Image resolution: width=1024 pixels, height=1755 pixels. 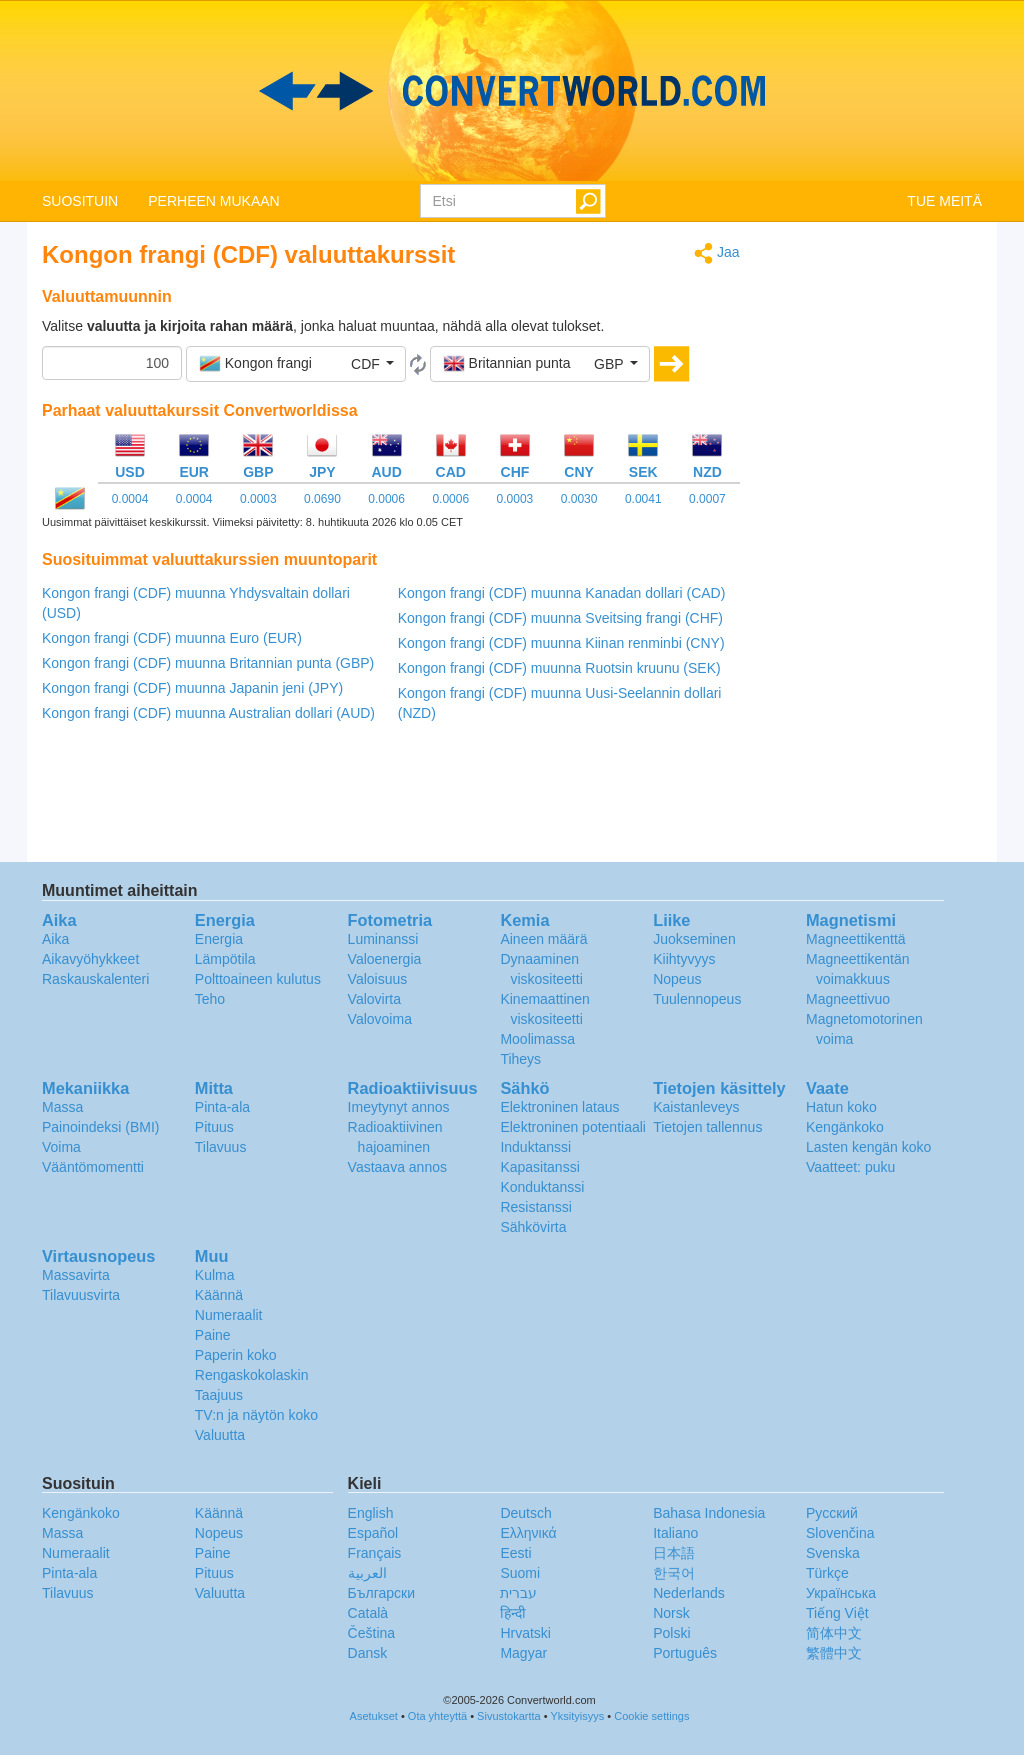 What do you see at coordinates (675, 1533) in the screenshot?
I see `Italiano` at bounding box center [675, 1533].